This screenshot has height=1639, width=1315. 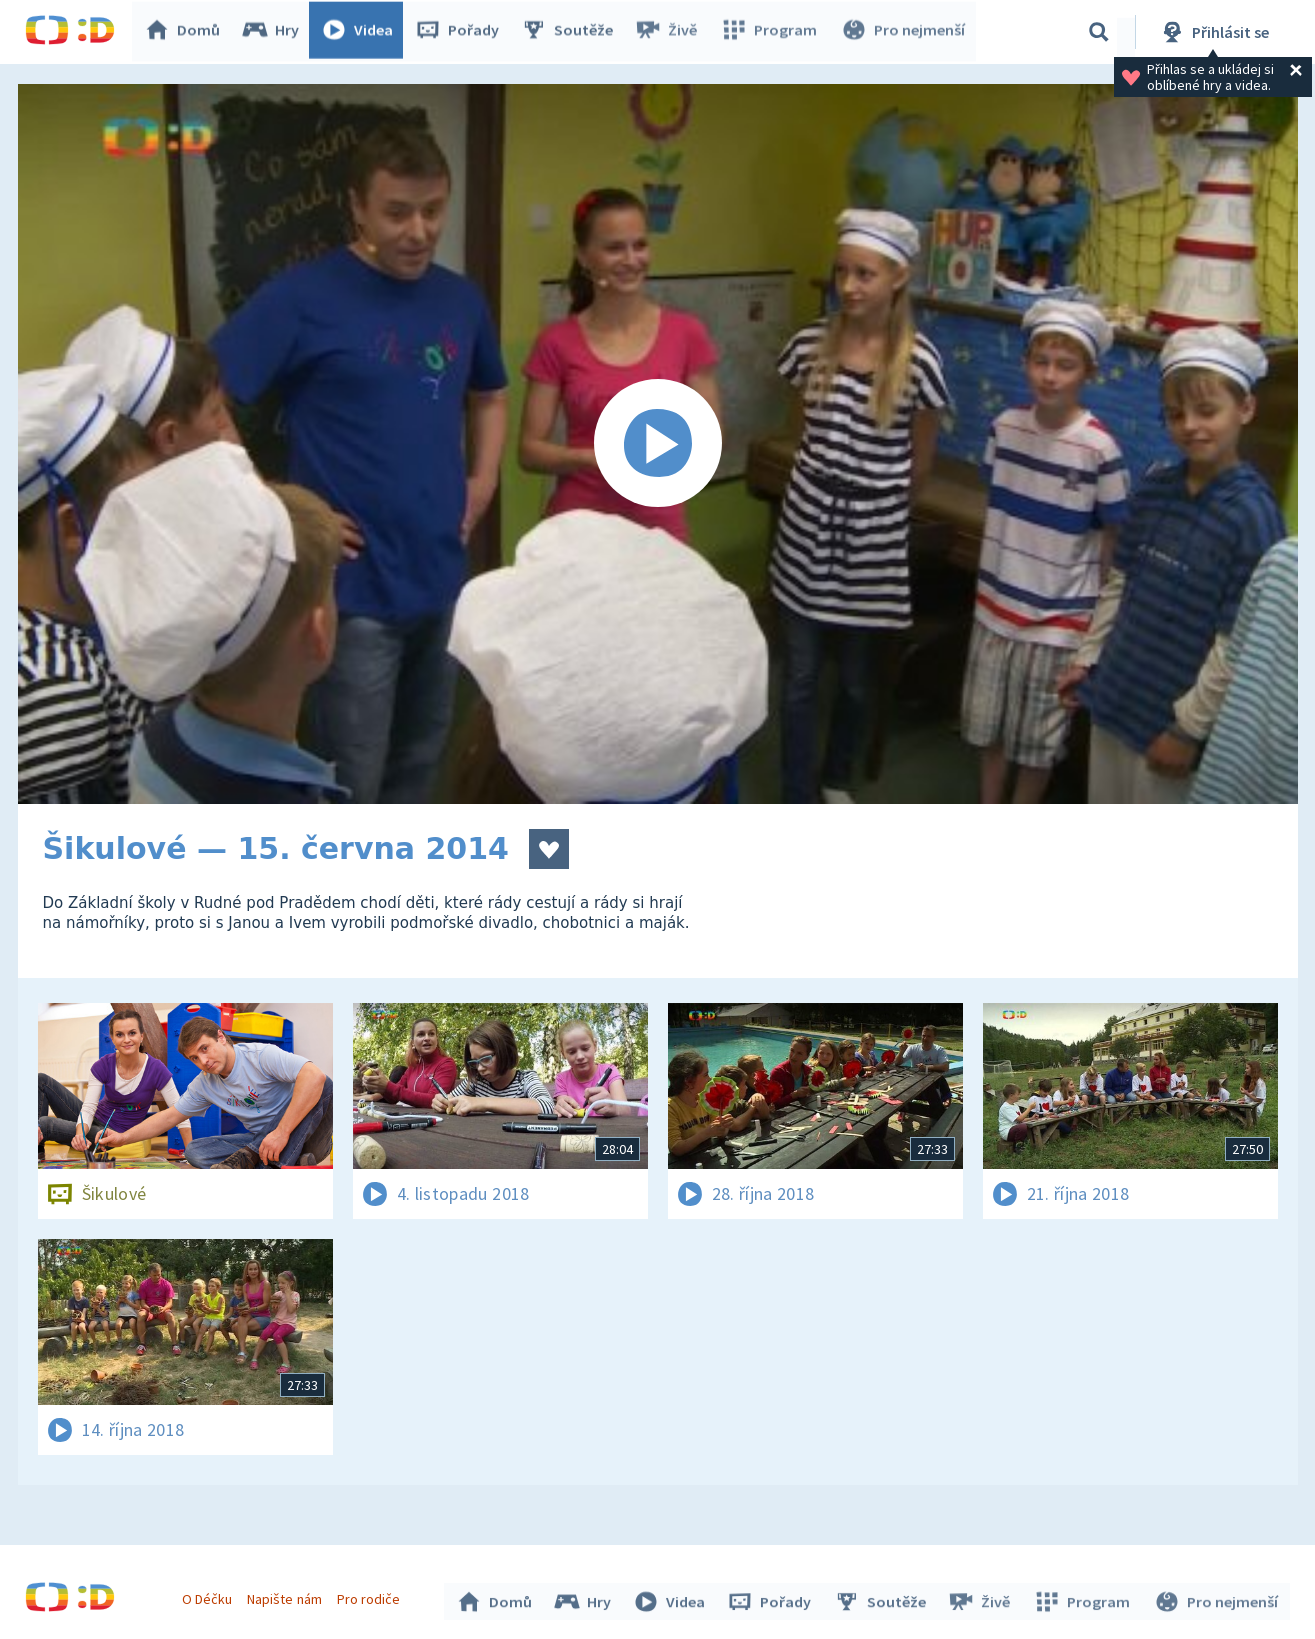 I want to click on Domů, so click(x=186, y=32).